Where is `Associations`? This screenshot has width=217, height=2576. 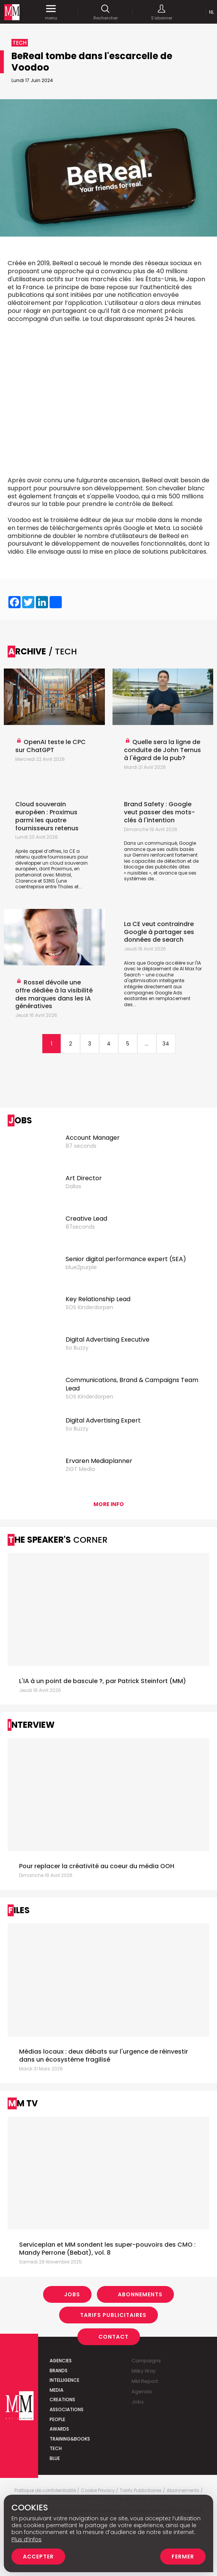
Associations is located at coordinates (67, 2409).